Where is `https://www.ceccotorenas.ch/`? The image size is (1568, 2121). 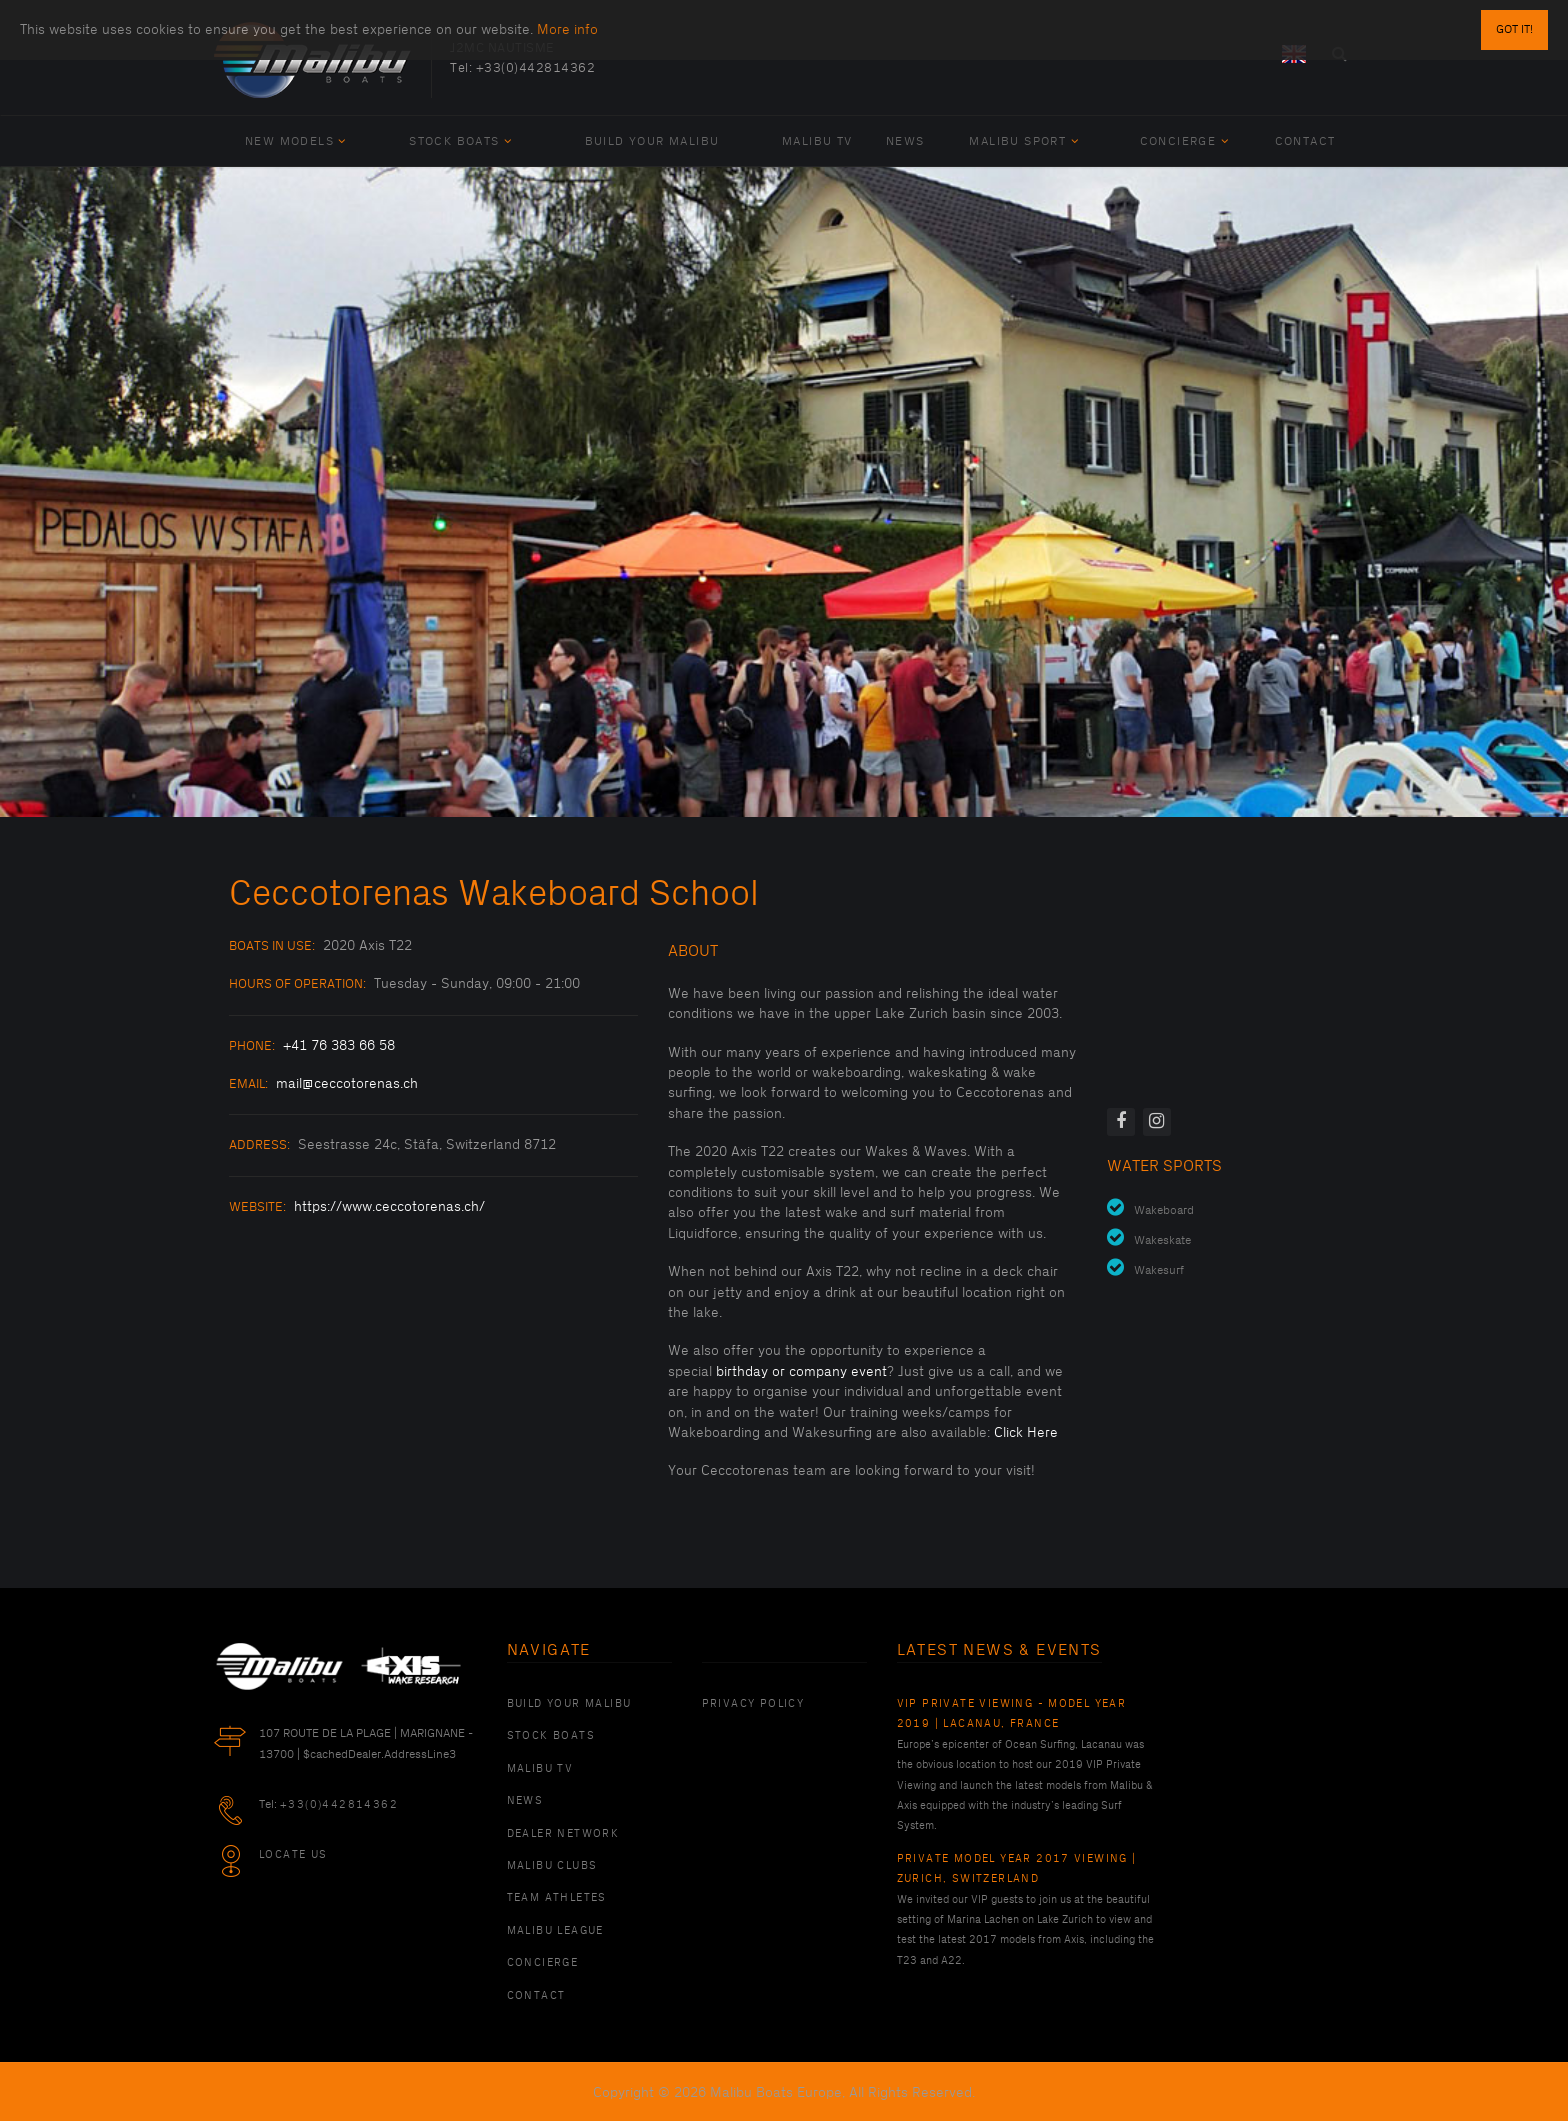 https://www.ceccotorenas.ch/ is located at coordinates (389, 1206).